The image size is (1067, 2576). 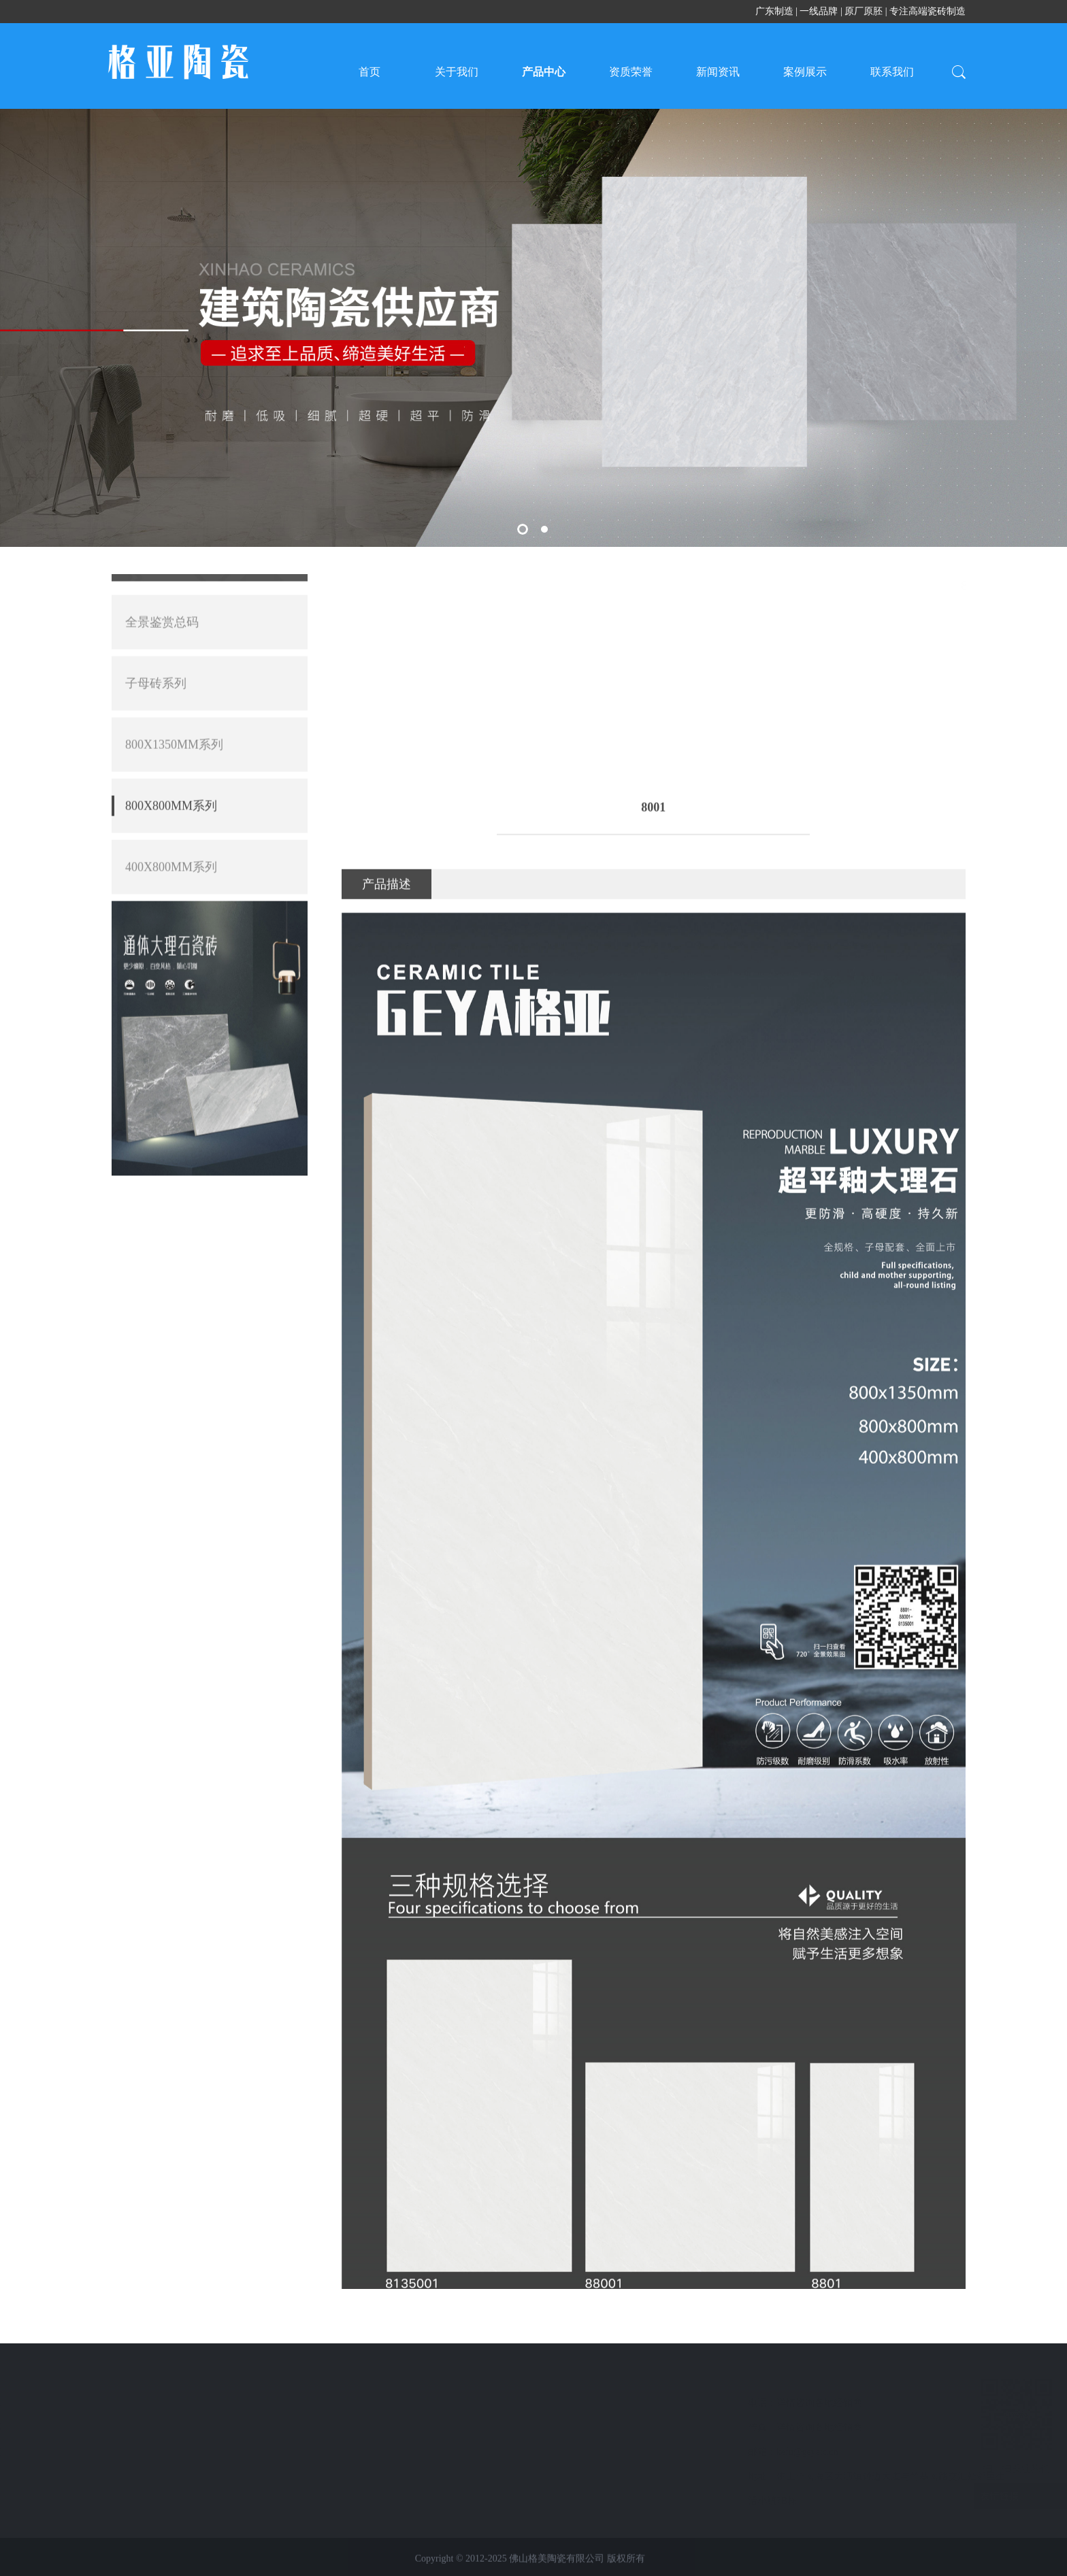 I want to click on 资质荣誉, so click(x=631, y=72).